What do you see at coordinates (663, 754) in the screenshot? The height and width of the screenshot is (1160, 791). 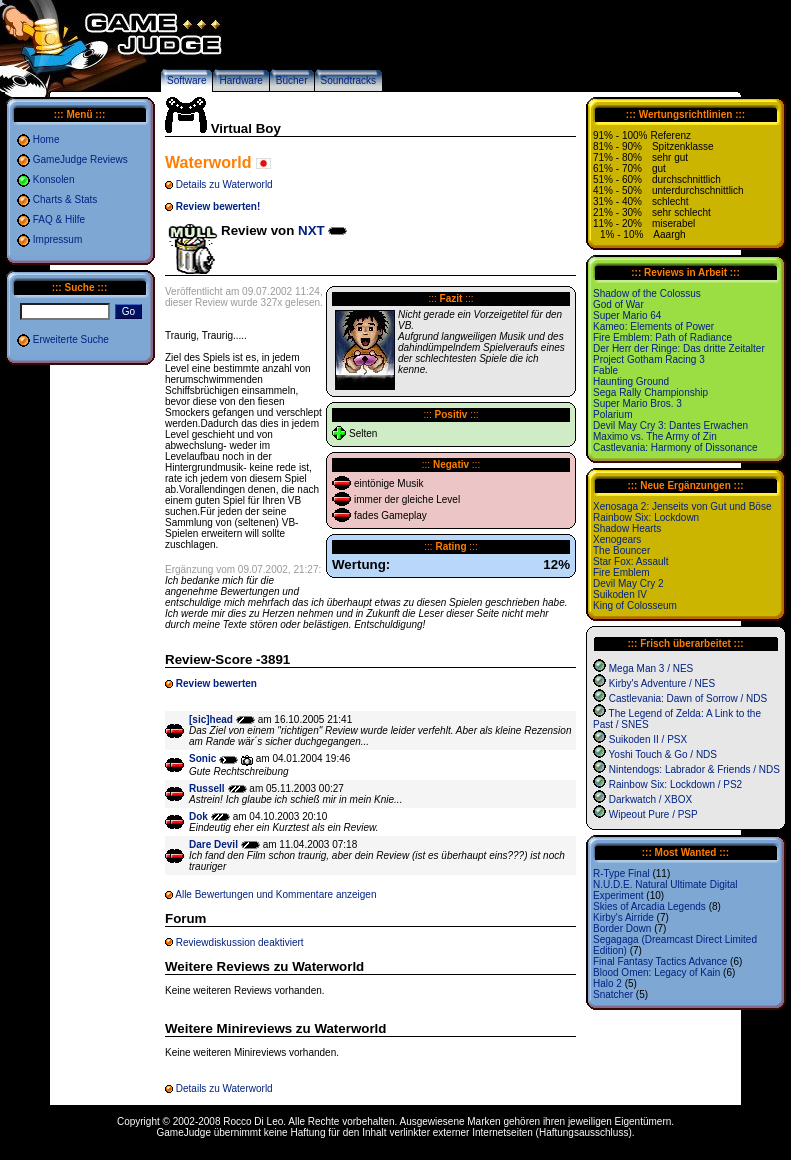 I see `Yoshi Touch & Go / NDS` at bounding box center [663, 754].